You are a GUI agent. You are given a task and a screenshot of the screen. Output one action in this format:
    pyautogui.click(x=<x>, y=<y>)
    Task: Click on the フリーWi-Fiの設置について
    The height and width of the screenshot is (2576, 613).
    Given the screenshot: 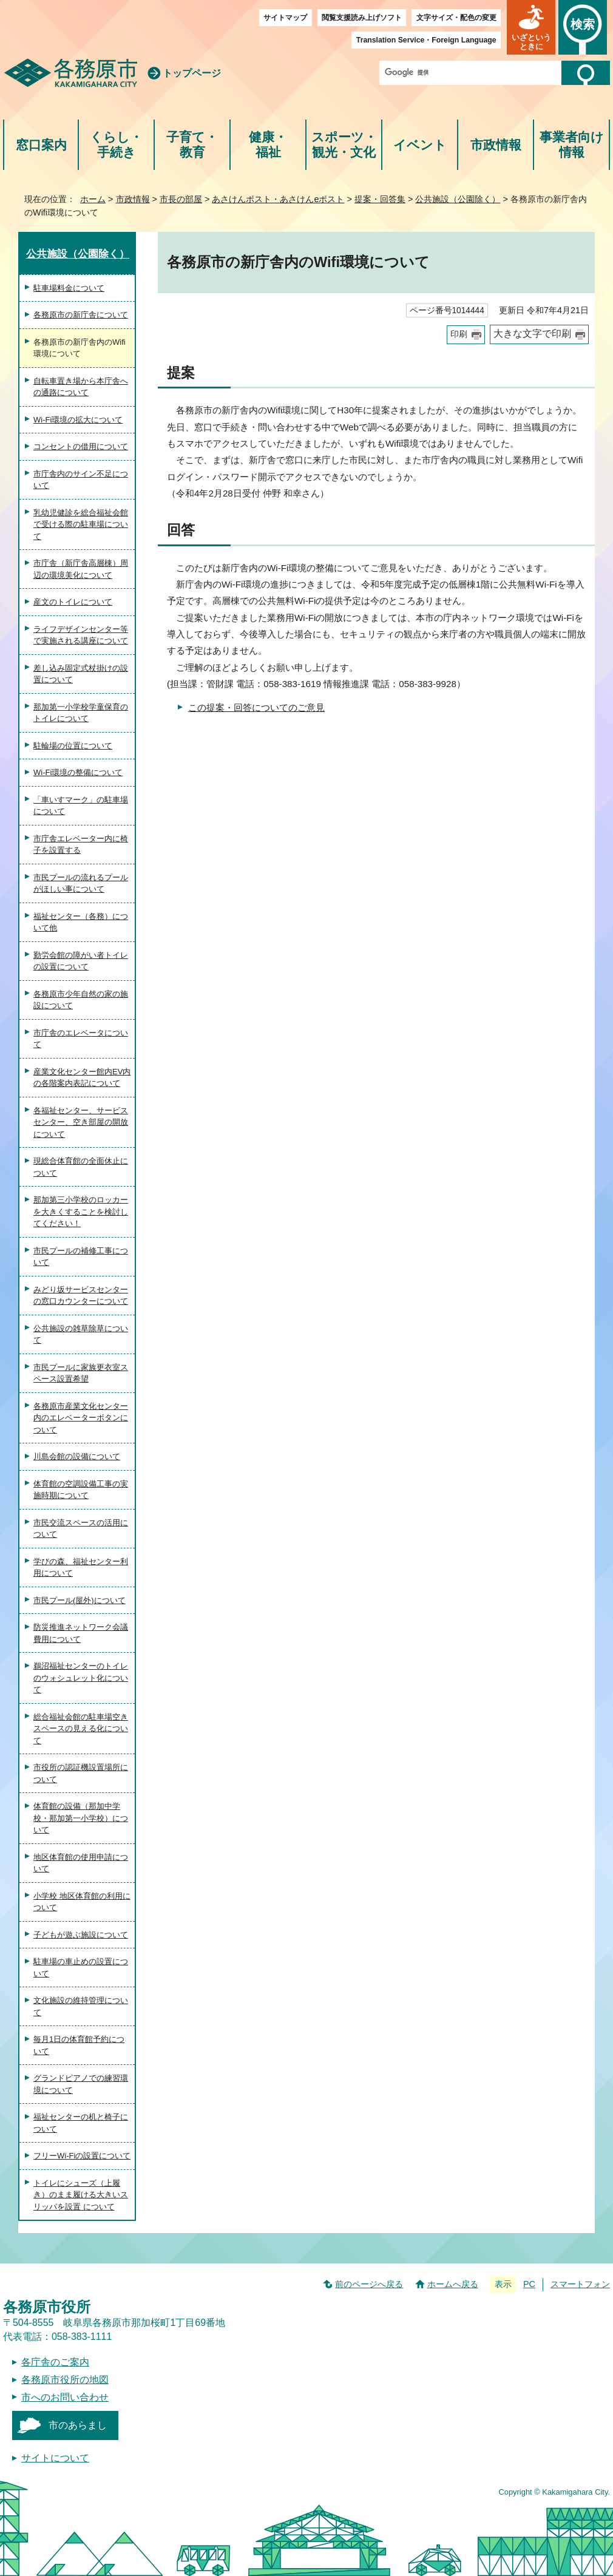 What is the action you would take?
    pyautogui.click(x=81, y=2155)
    